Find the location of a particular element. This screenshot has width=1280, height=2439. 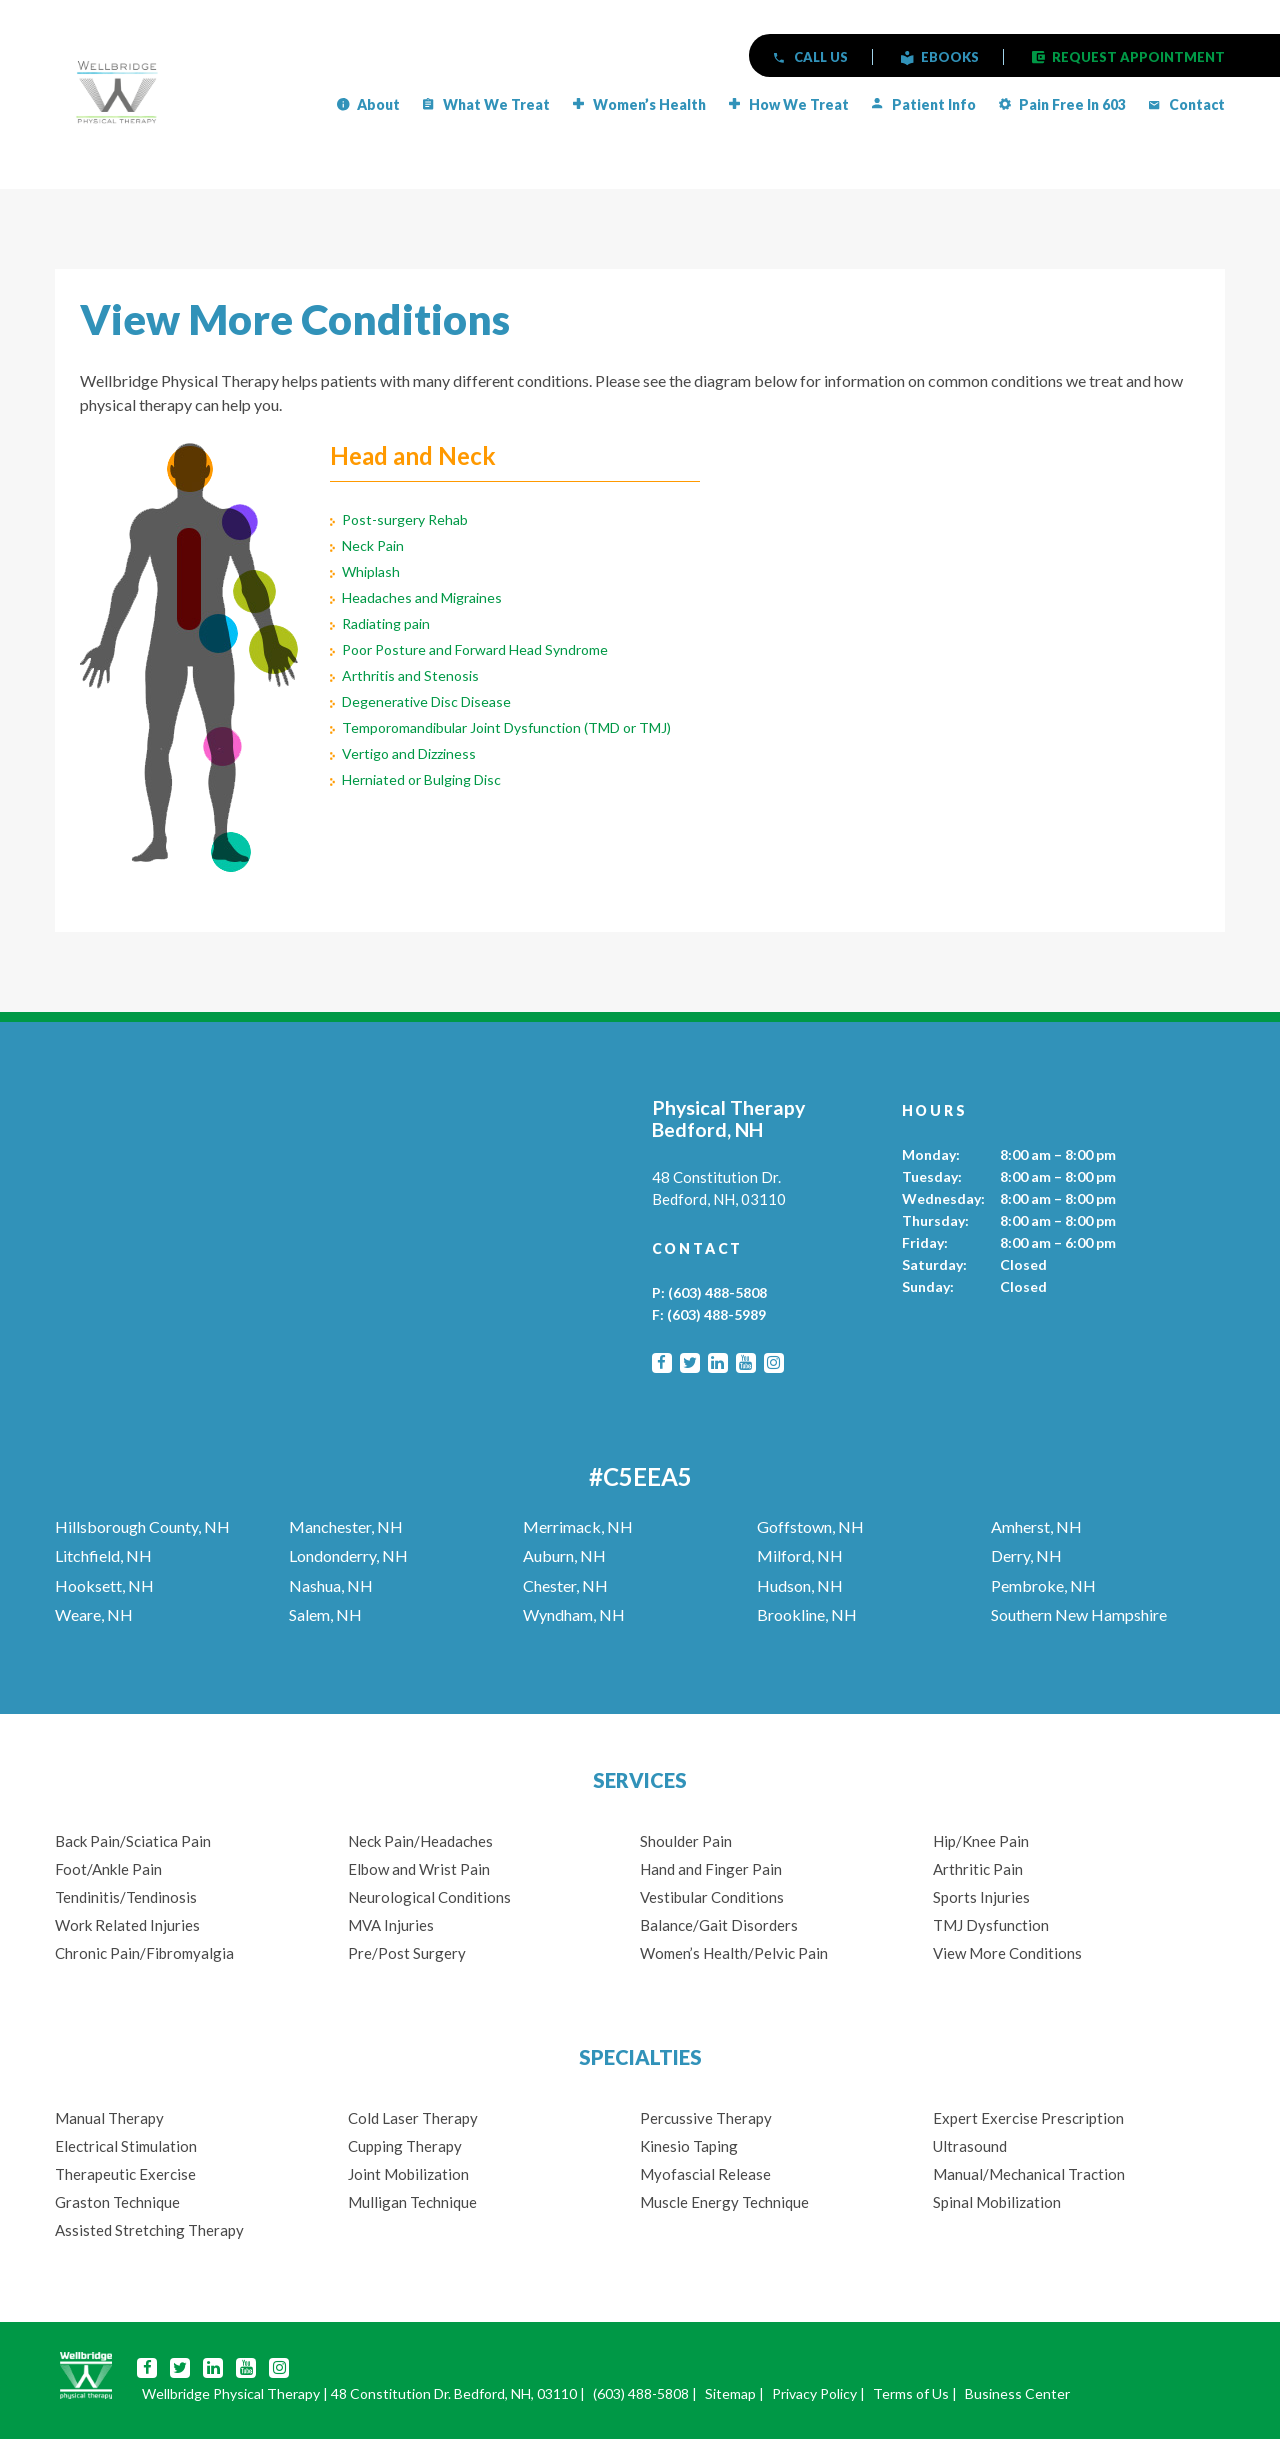

Physical Therapy Bedford, NH is located at coordinates (728, 1118).